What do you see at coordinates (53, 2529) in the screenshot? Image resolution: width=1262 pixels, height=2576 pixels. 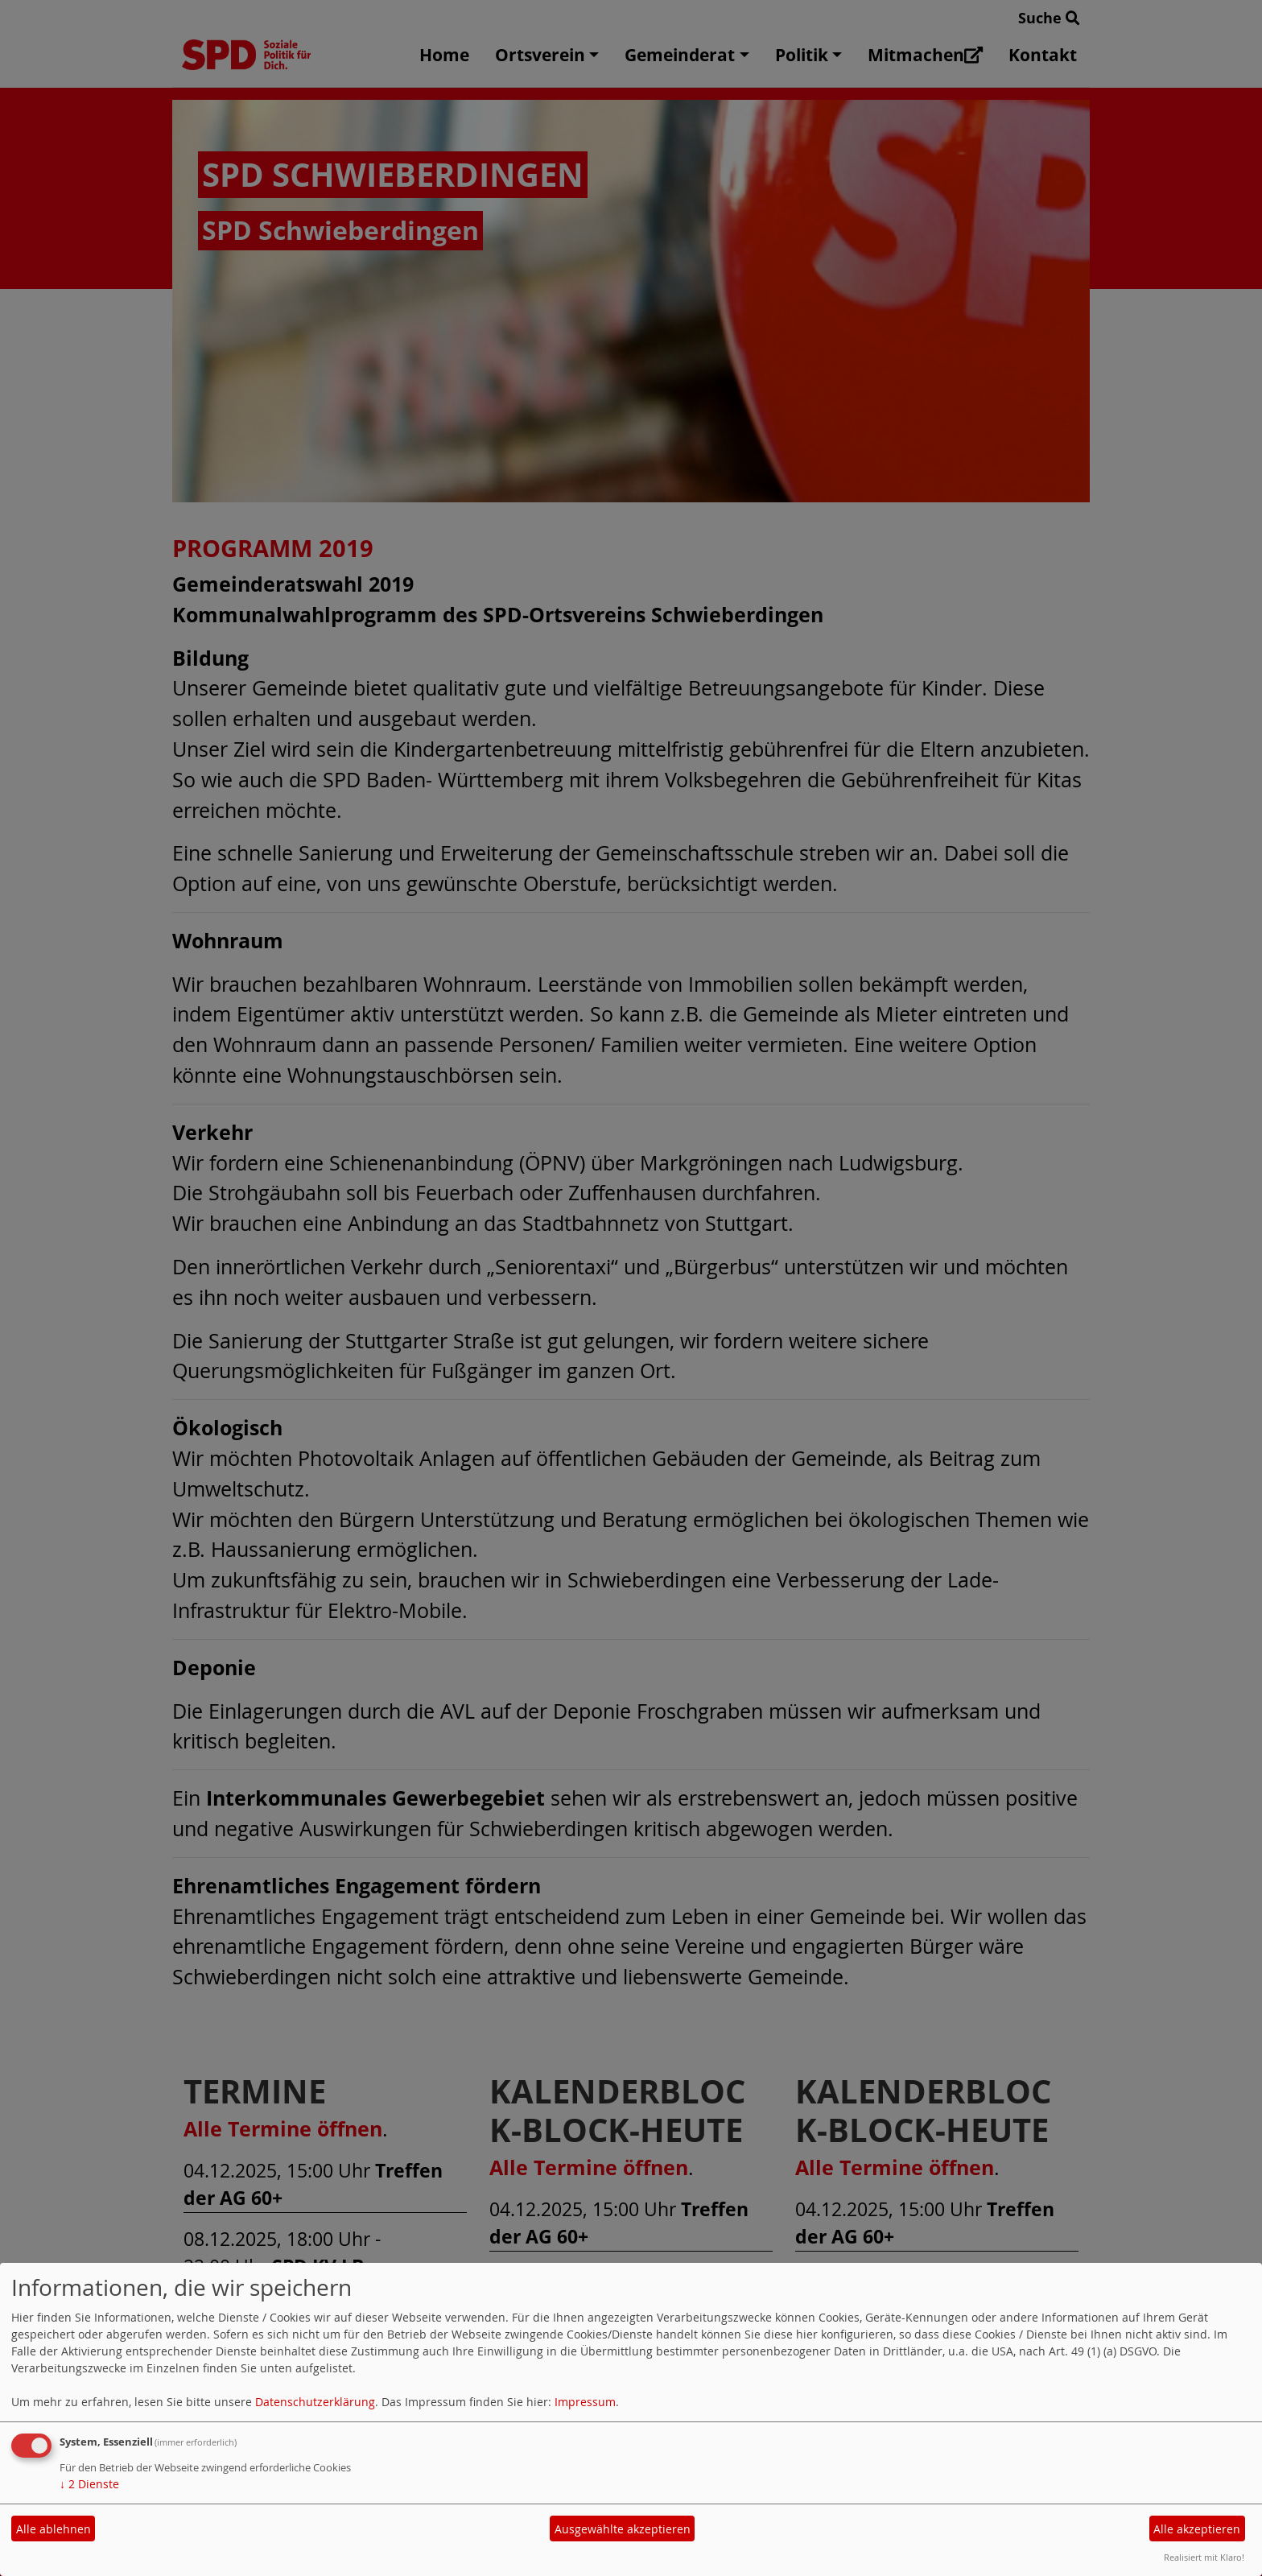 I see `Alle ablehnen` at bounding box center [53, 2529].